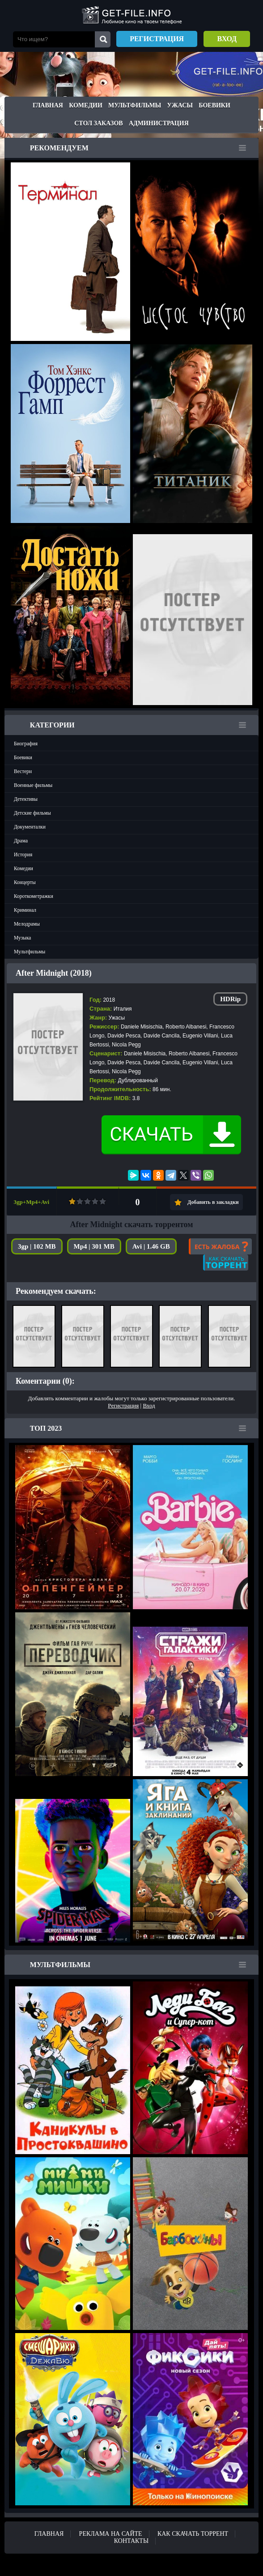 The width and height of the screenshot is (263, 2576). What do you see at coordinates (225, 1262) in the screenshot?
I see `Как скачать?` at bounding box center [225, 1262].